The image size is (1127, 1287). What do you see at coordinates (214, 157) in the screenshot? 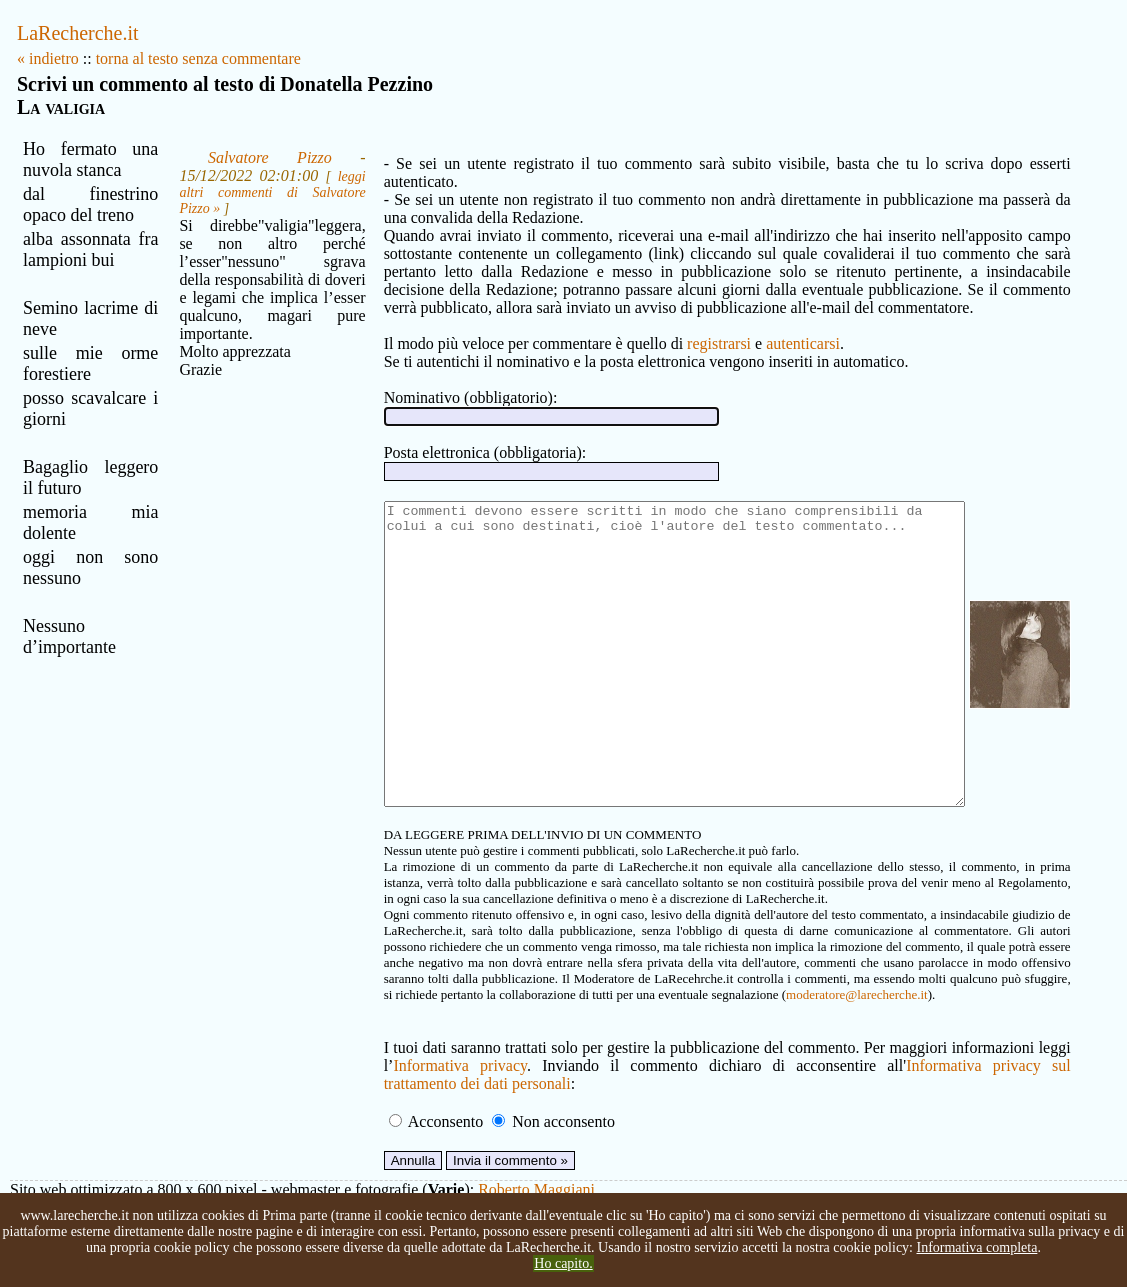
I see `Salvatore Pizzo` at bounding box center [214, 157].